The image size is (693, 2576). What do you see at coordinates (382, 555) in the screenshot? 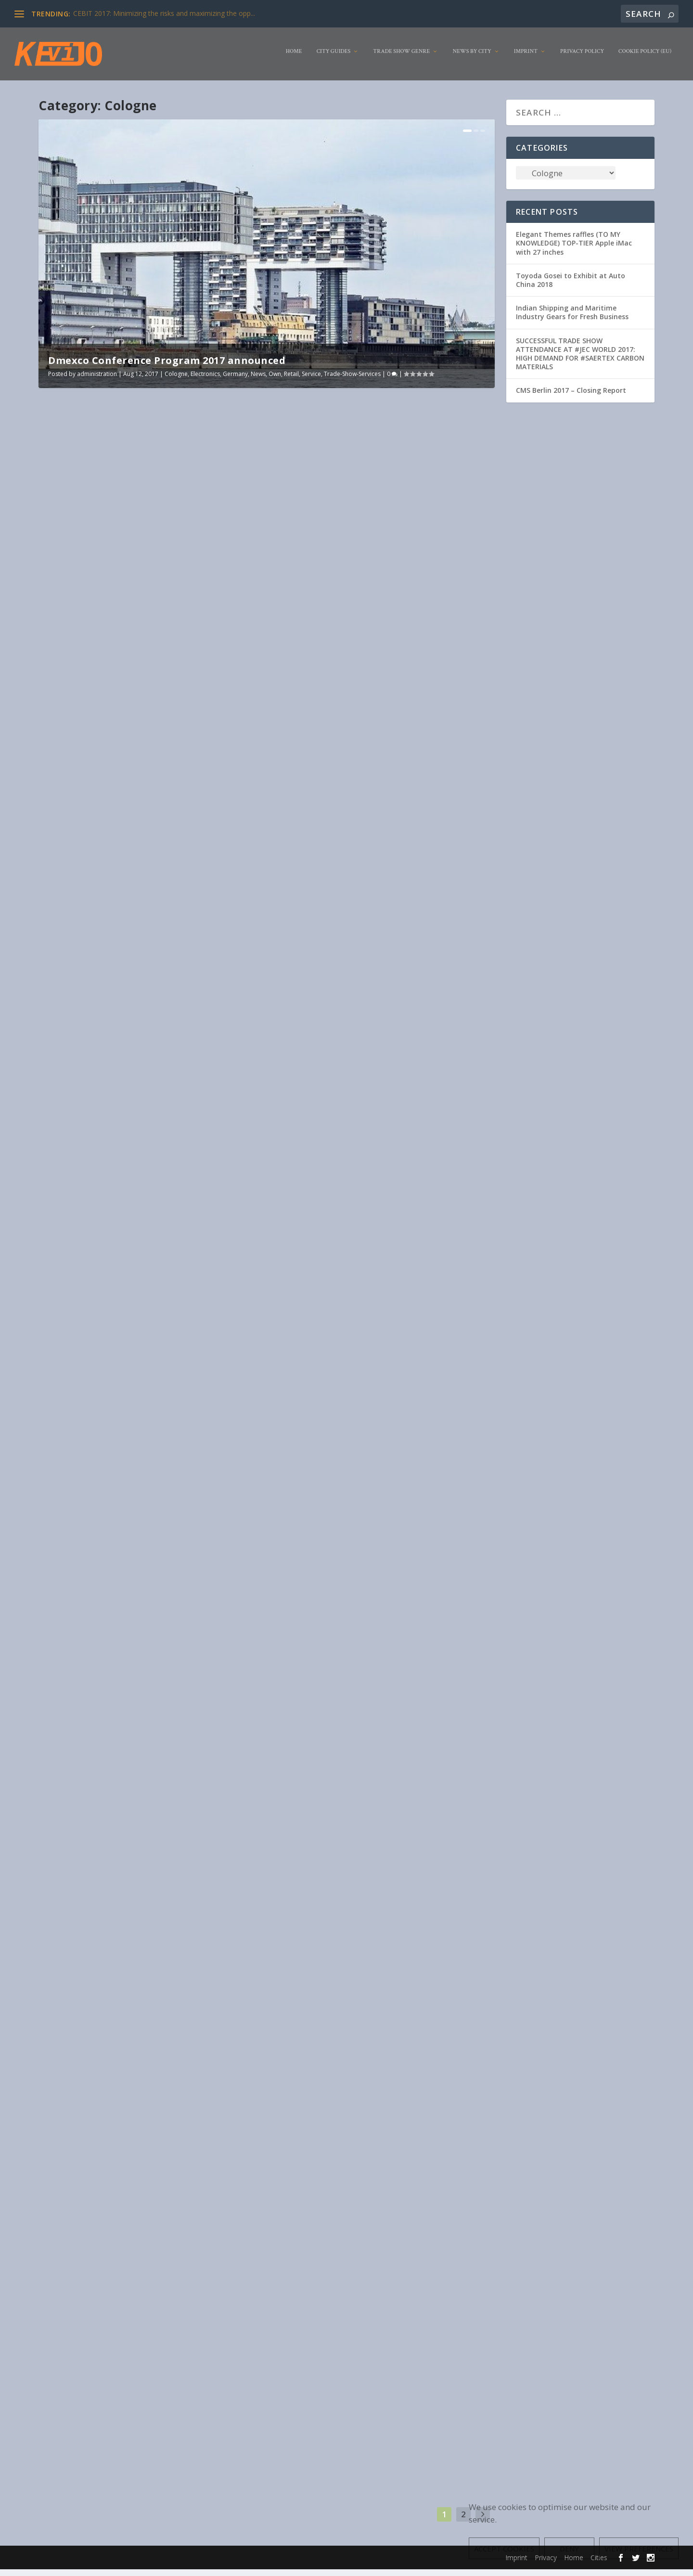
I see `Gamescom 2017: Microsoft revealed its program` at bounding box center [382, 555].